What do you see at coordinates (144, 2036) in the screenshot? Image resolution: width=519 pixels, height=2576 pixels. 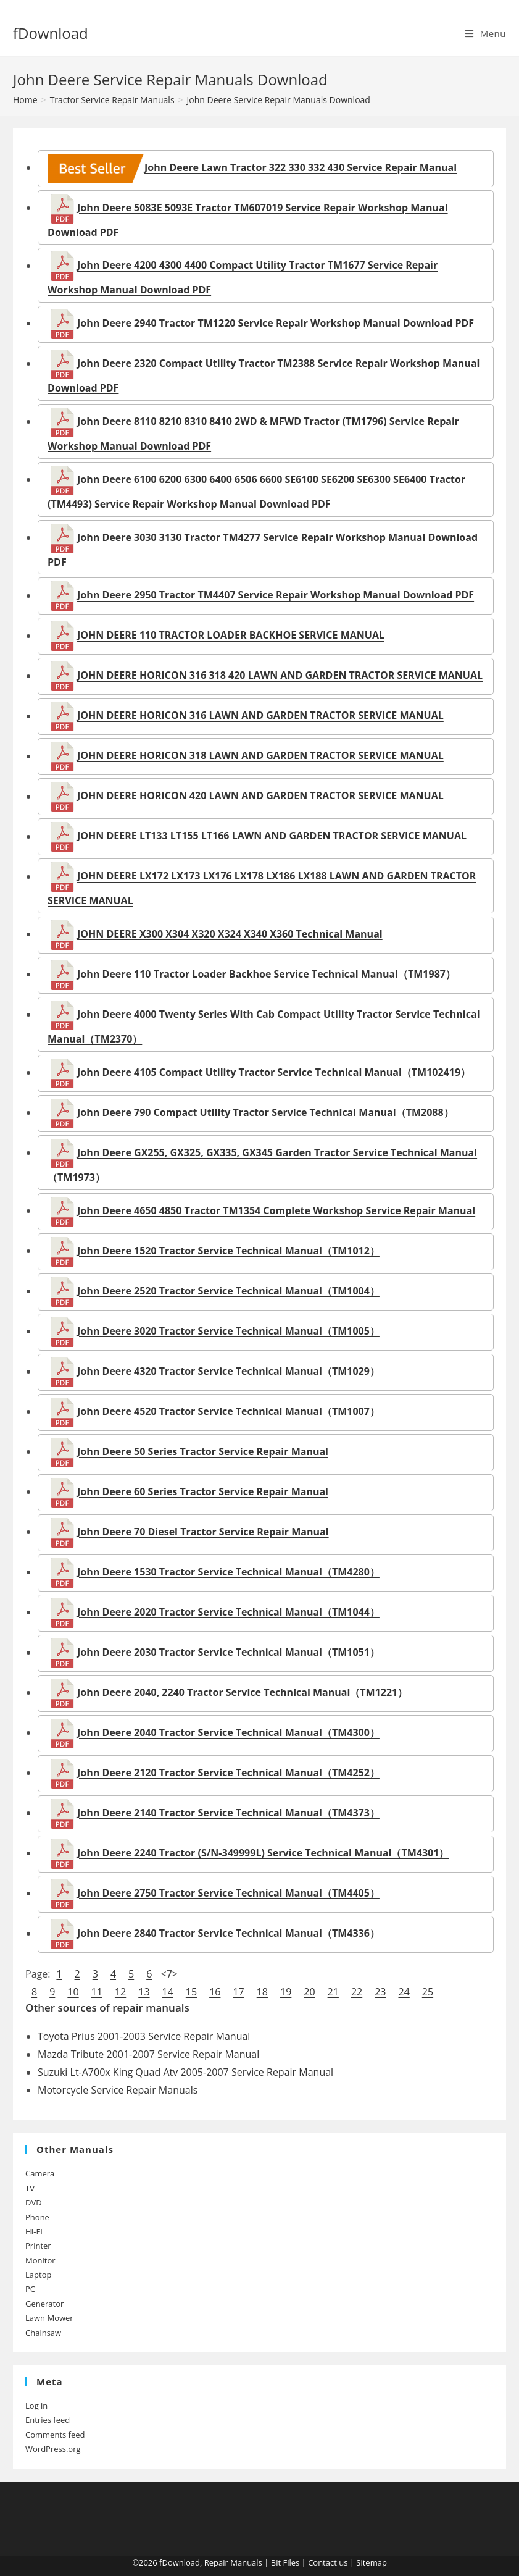 I see `Toyota Prius 2001-2003 Service Repair Manual` at bounding box center [144, 2036].